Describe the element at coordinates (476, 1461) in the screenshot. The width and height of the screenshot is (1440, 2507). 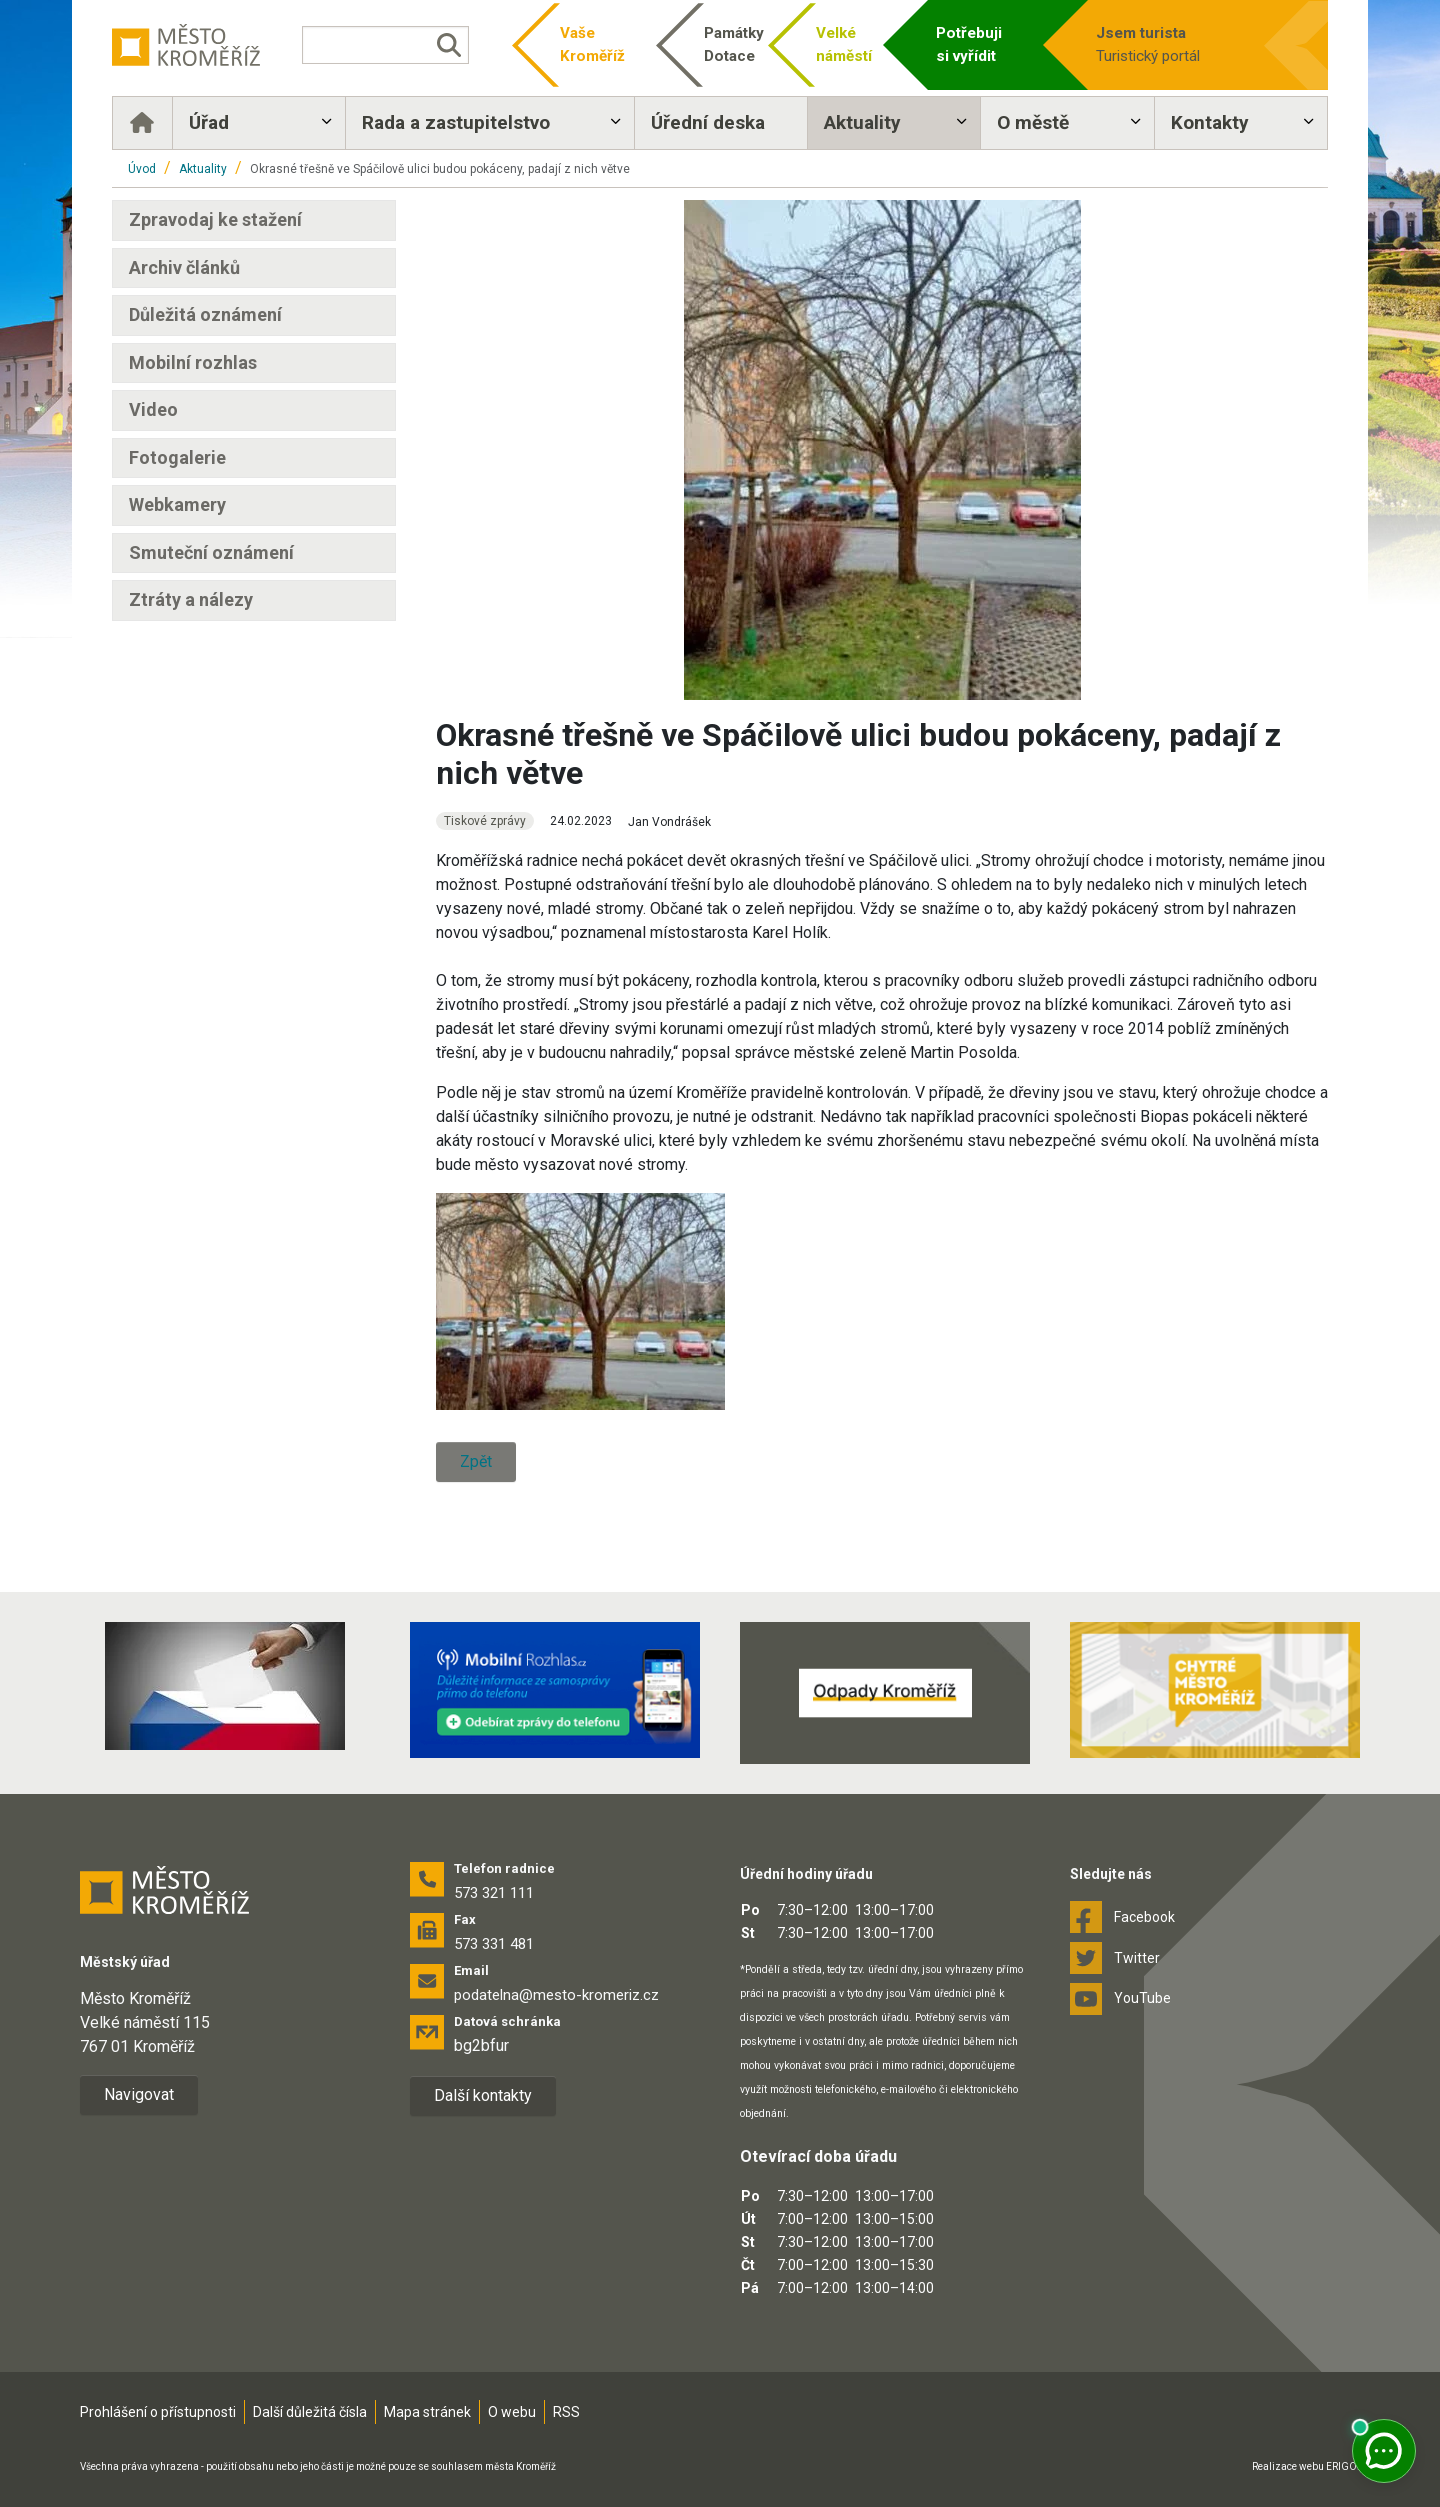
I see `Zpět` at that location.